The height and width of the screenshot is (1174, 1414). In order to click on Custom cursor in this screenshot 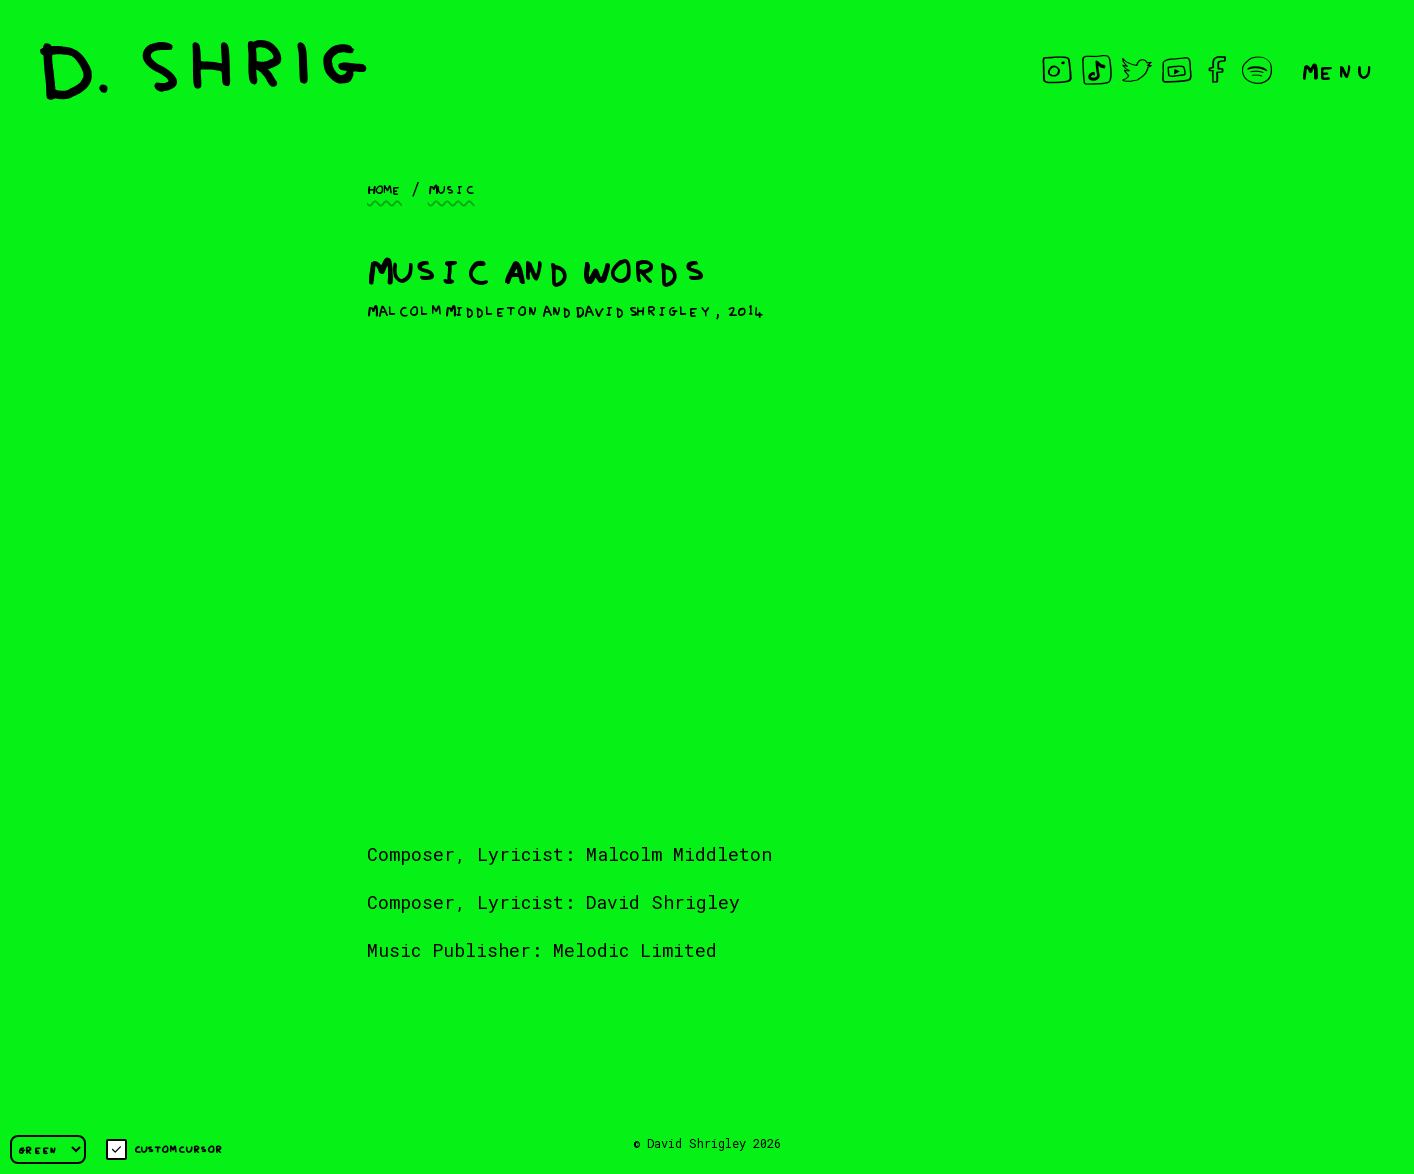, I will do `click(164, 1149)`.